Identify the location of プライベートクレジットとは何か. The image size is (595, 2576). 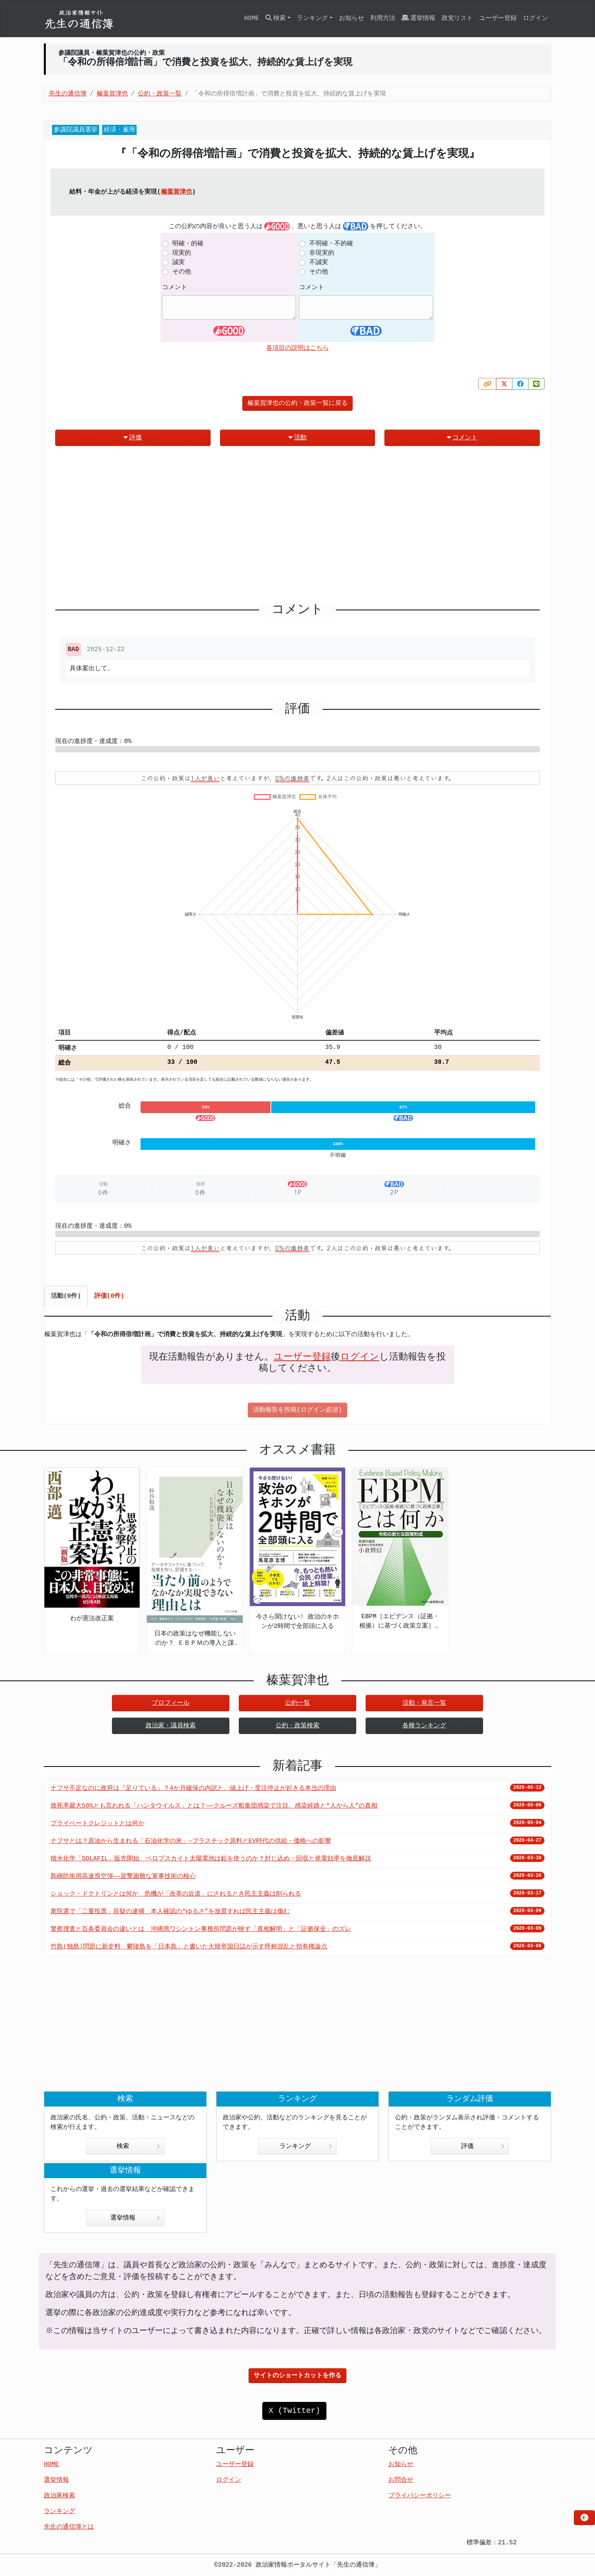
(97, 1823).